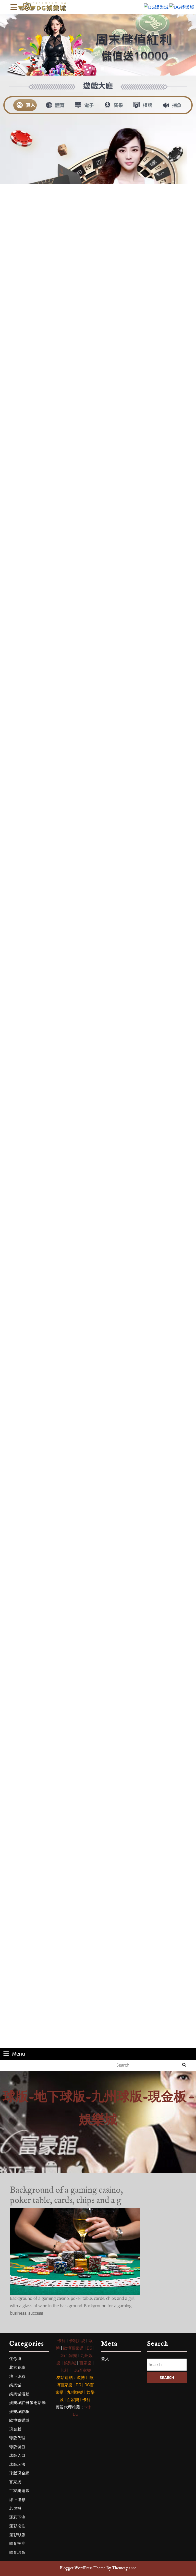  I want to click on 娛樂城詐騙, so click(19, 2411).